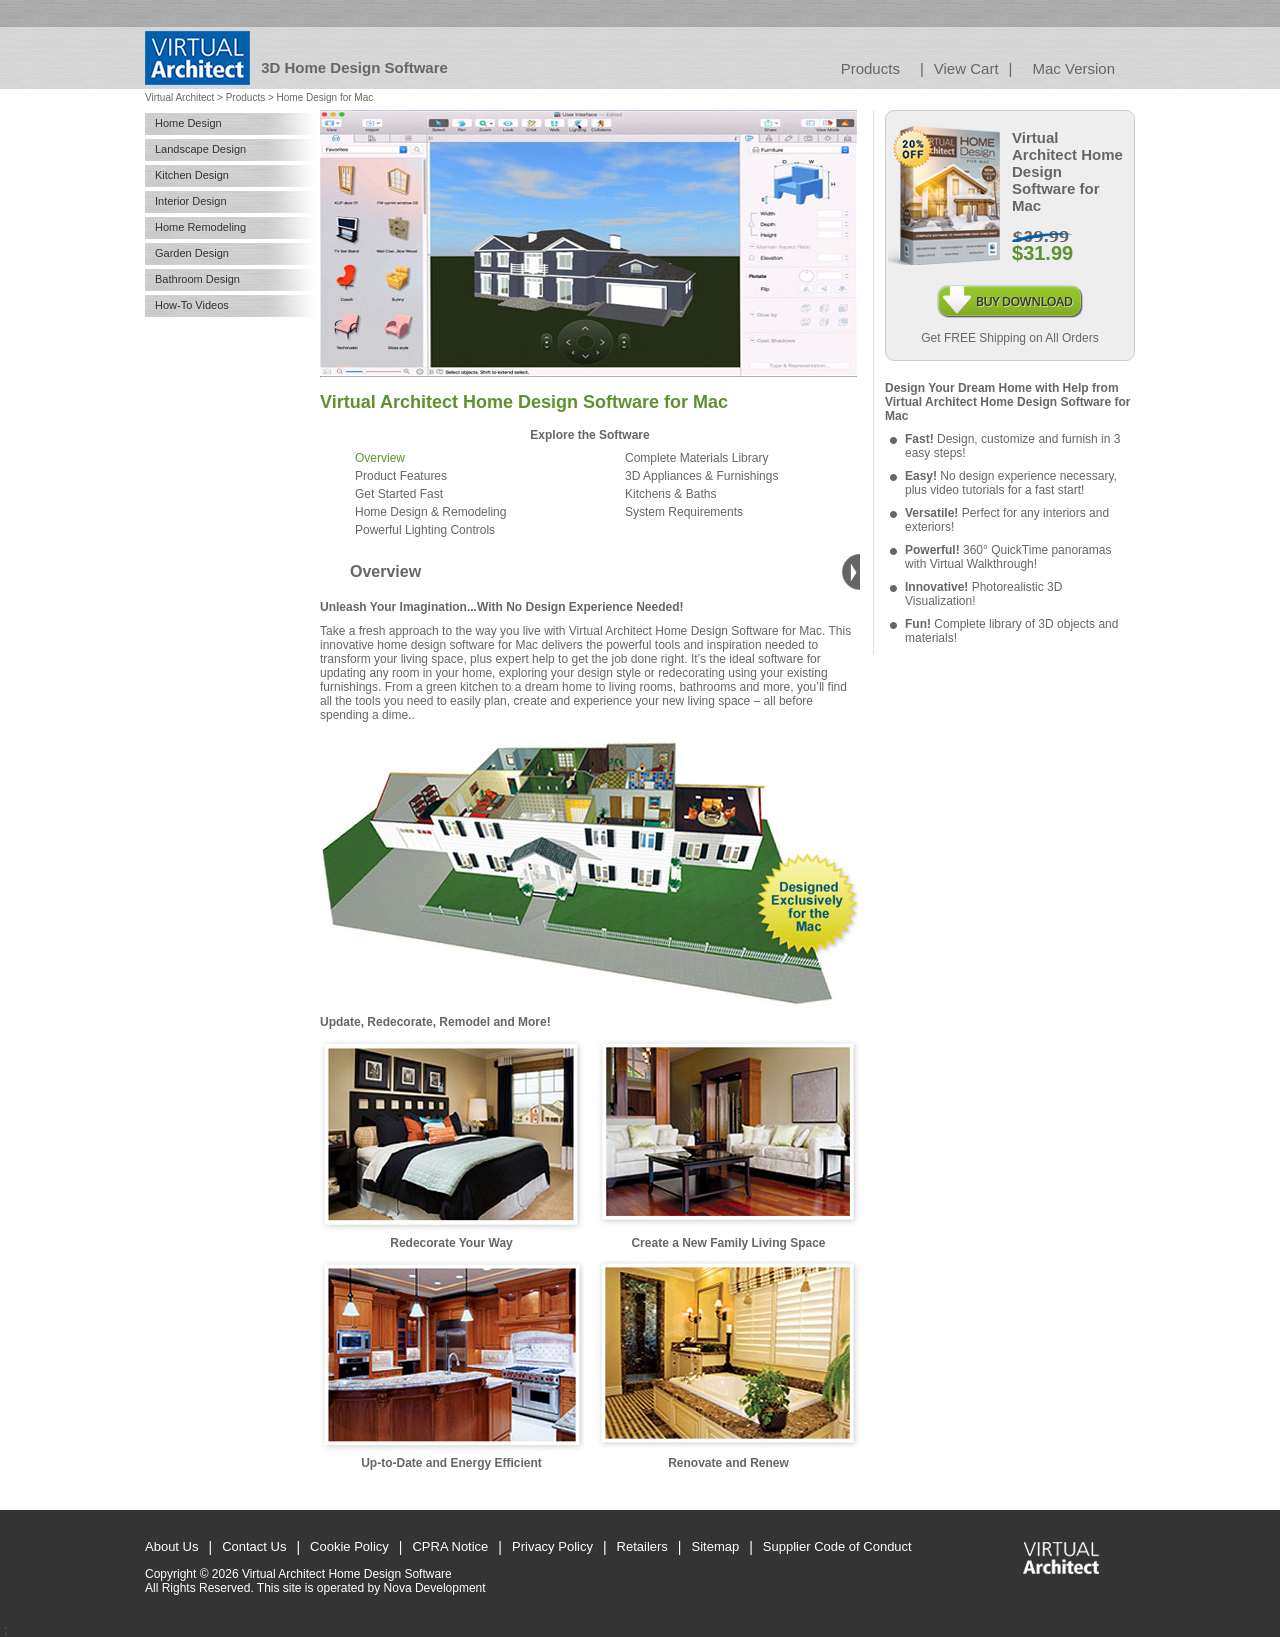  What do you see at coordinates (401, 476) in the screenshot?
I see `Product Features` at bounding box center [401, 476].